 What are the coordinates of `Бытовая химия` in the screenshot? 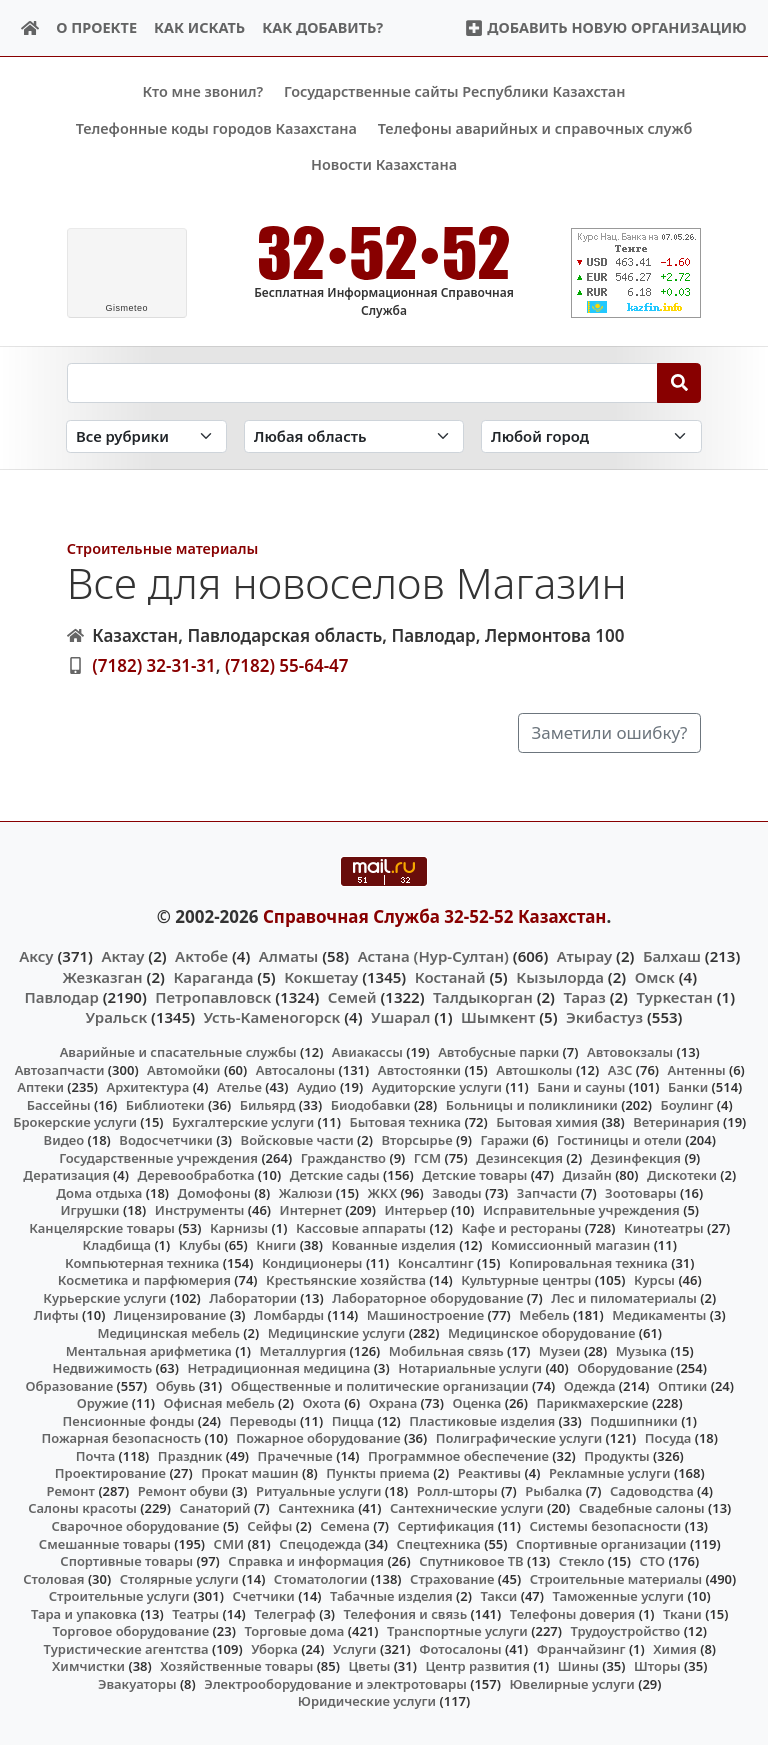 It's located at (547, 1122).